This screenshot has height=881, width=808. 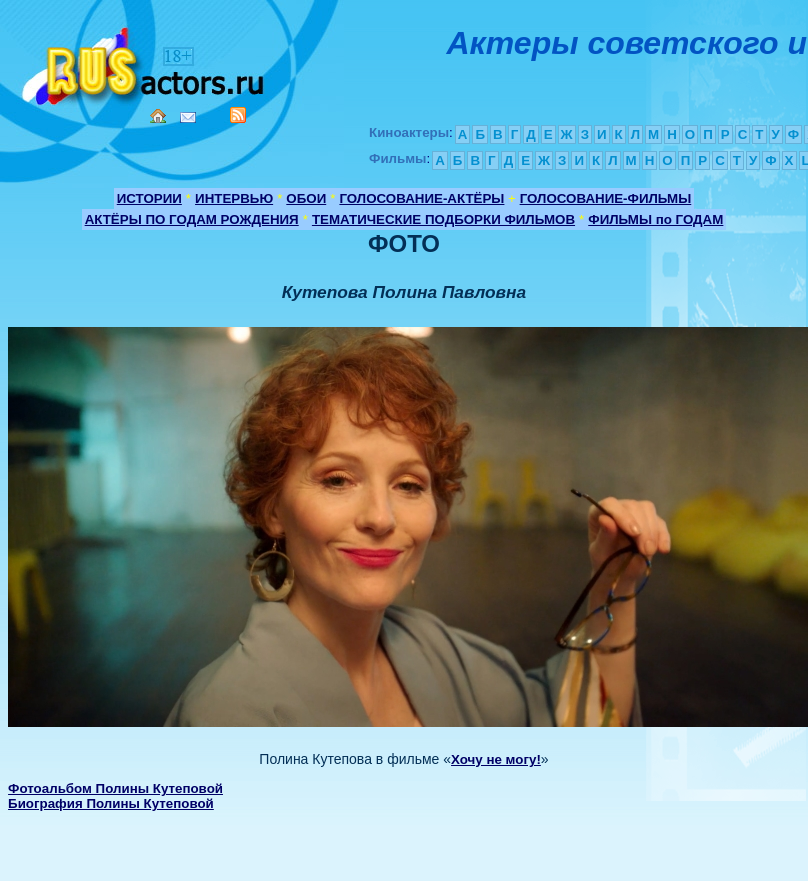 I want to click on ФИЛЬМЫ по ГОДАМ, so click(x=655, y=219).